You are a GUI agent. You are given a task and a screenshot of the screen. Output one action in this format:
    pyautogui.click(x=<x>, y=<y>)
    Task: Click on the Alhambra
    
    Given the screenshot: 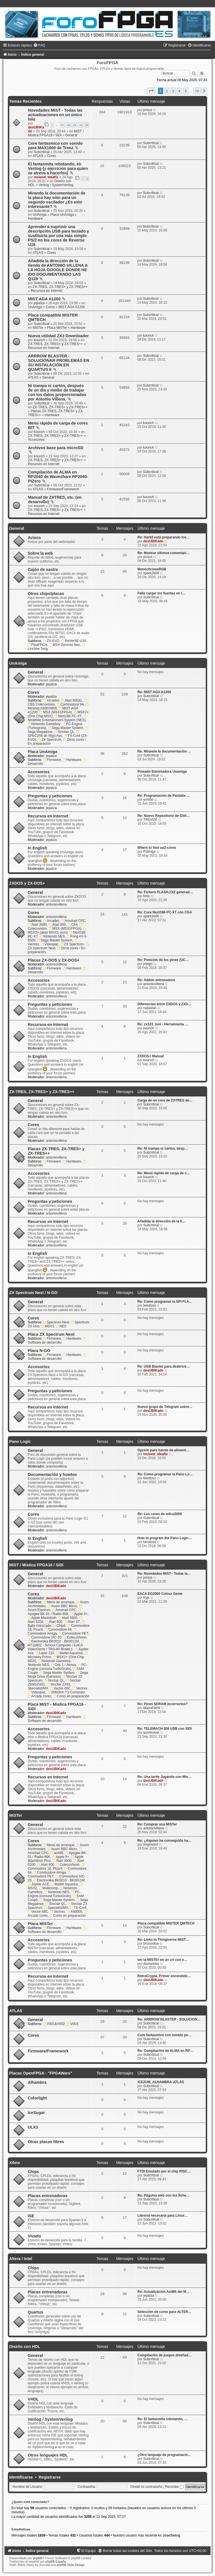 What is the action you would take?
    pyautogui.click(x=37, y=2082)
    